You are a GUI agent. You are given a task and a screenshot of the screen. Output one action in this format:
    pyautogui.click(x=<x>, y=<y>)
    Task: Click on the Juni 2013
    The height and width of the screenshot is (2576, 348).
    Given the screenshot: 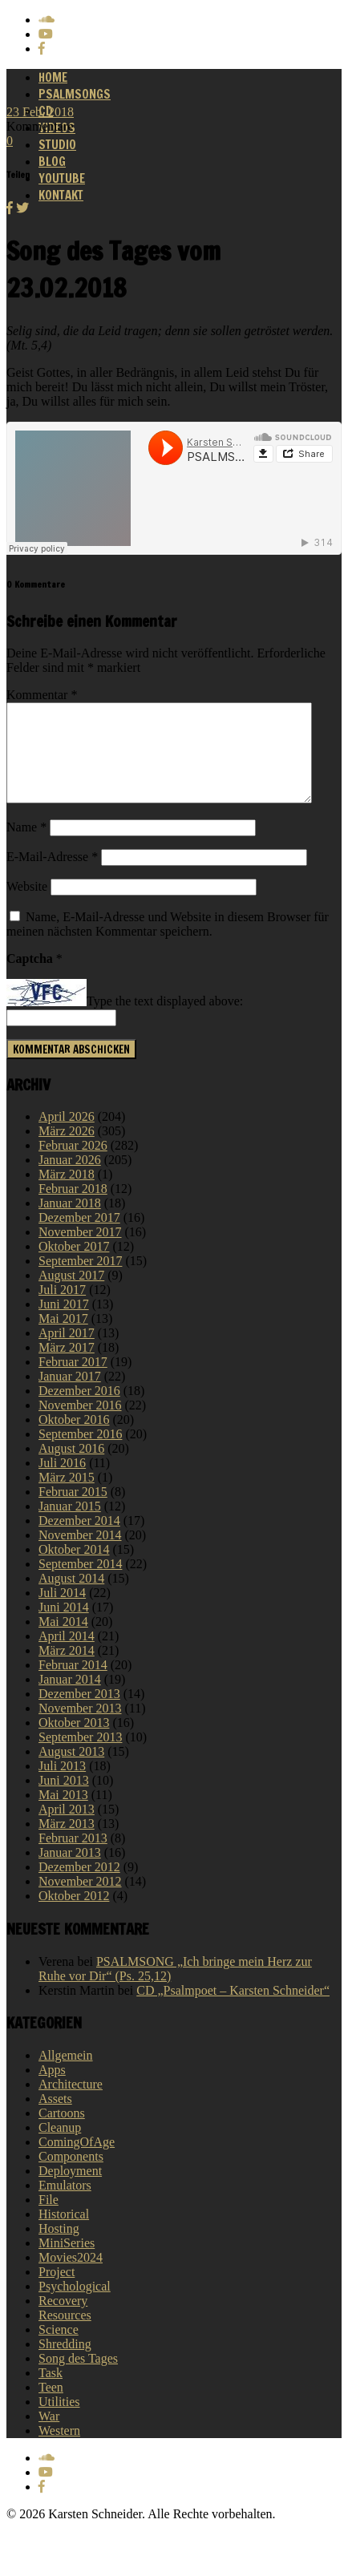 What is the action you would take?
    pyautogui.click(x=63, y=1799)
    